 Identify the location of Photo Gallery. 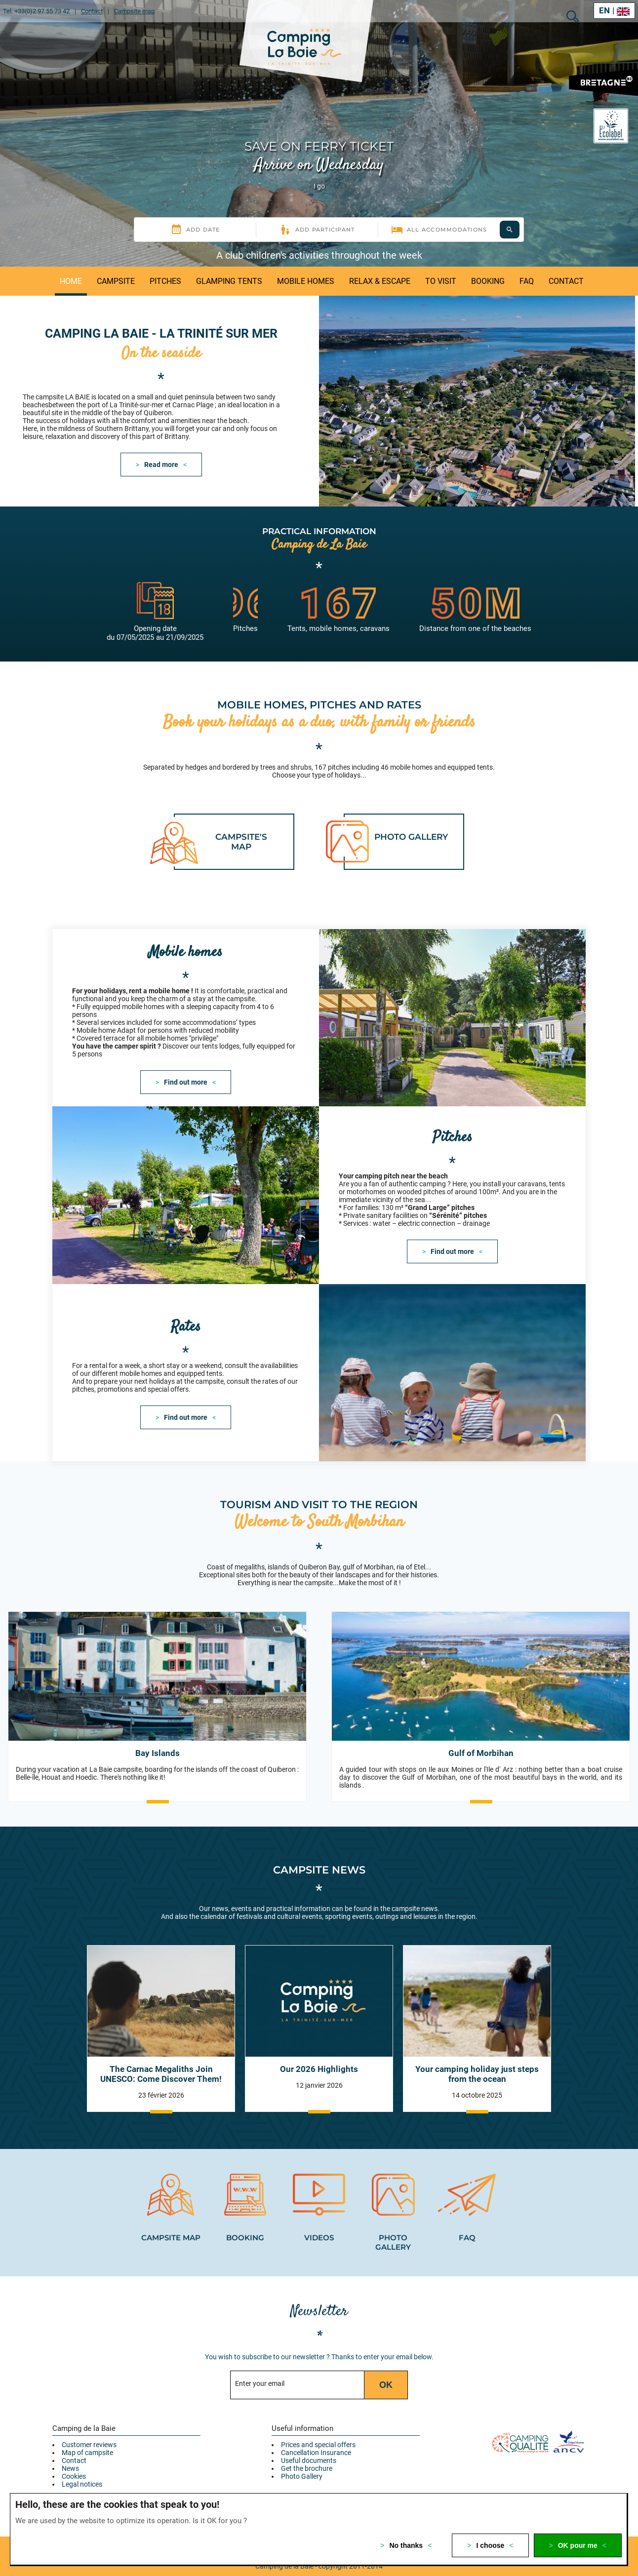
(301, 2456).